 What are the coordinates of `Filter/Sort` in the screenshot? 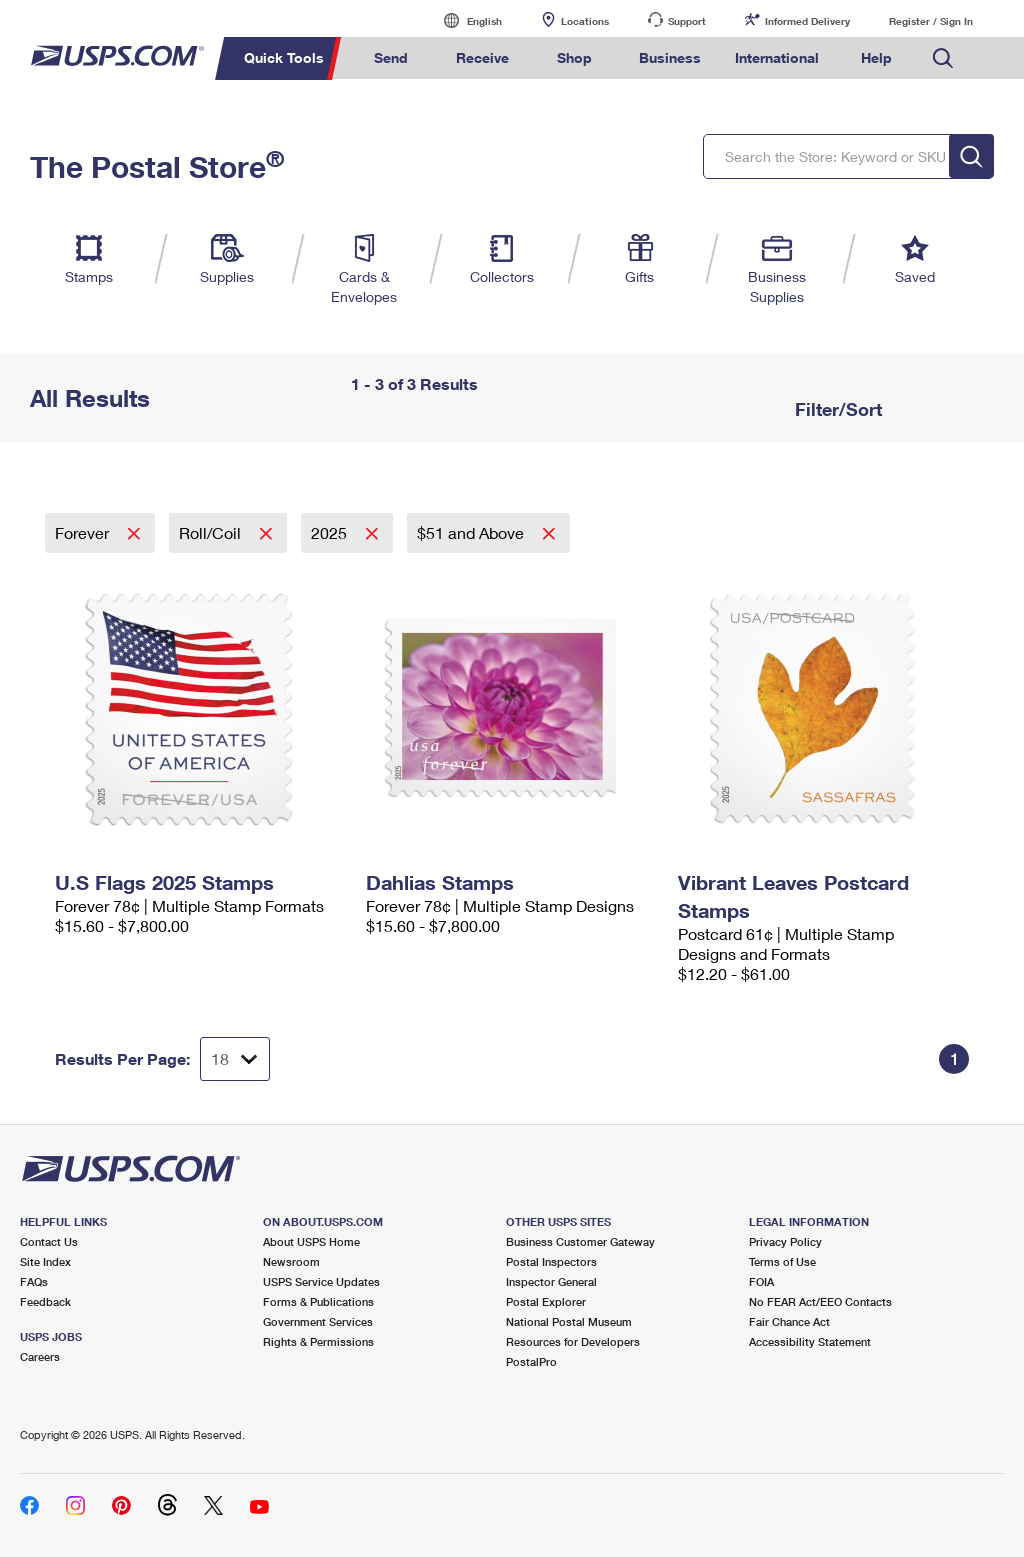 It's located at (836, 409).